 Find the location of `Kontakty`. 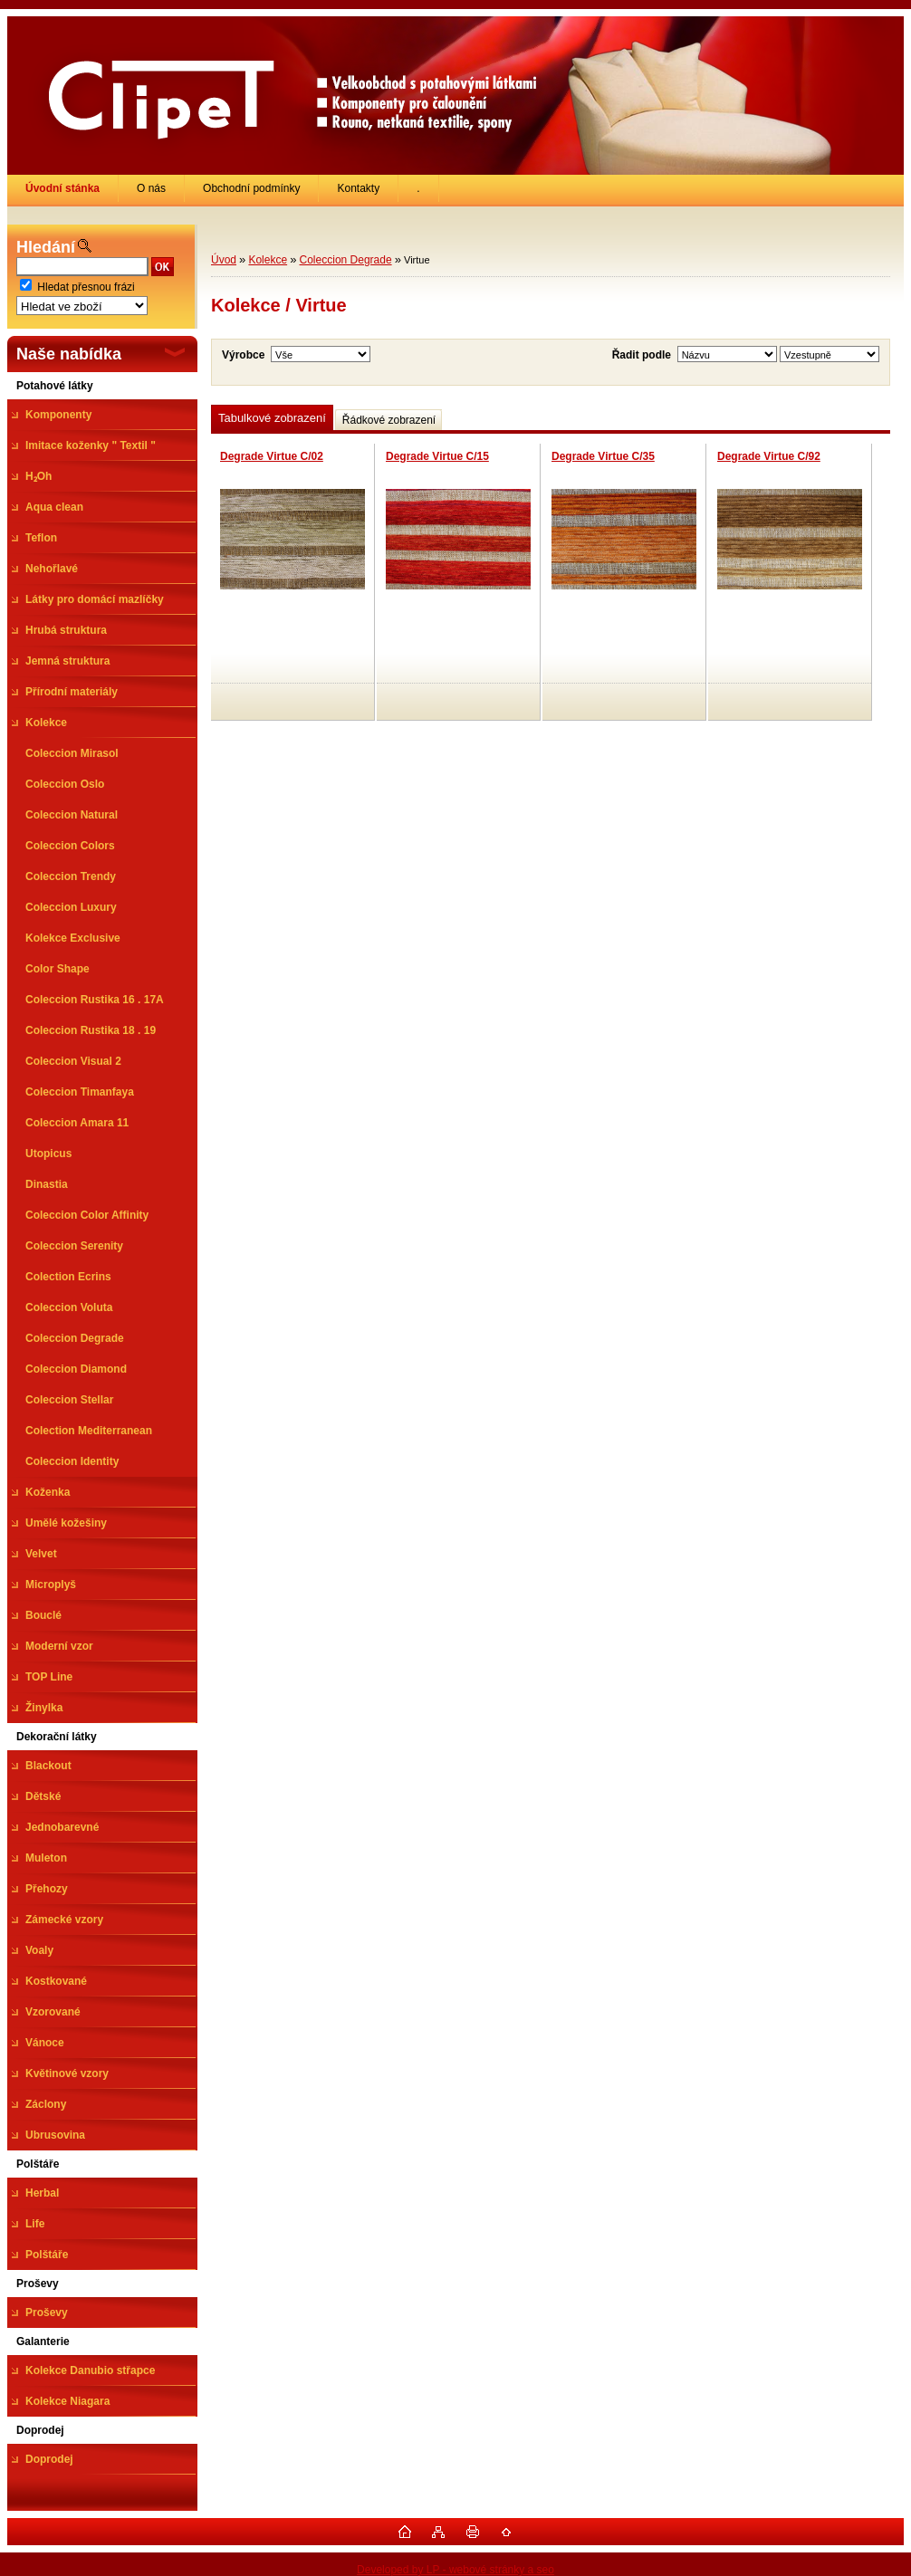

Kontakty is located at coordinates (358, 188).